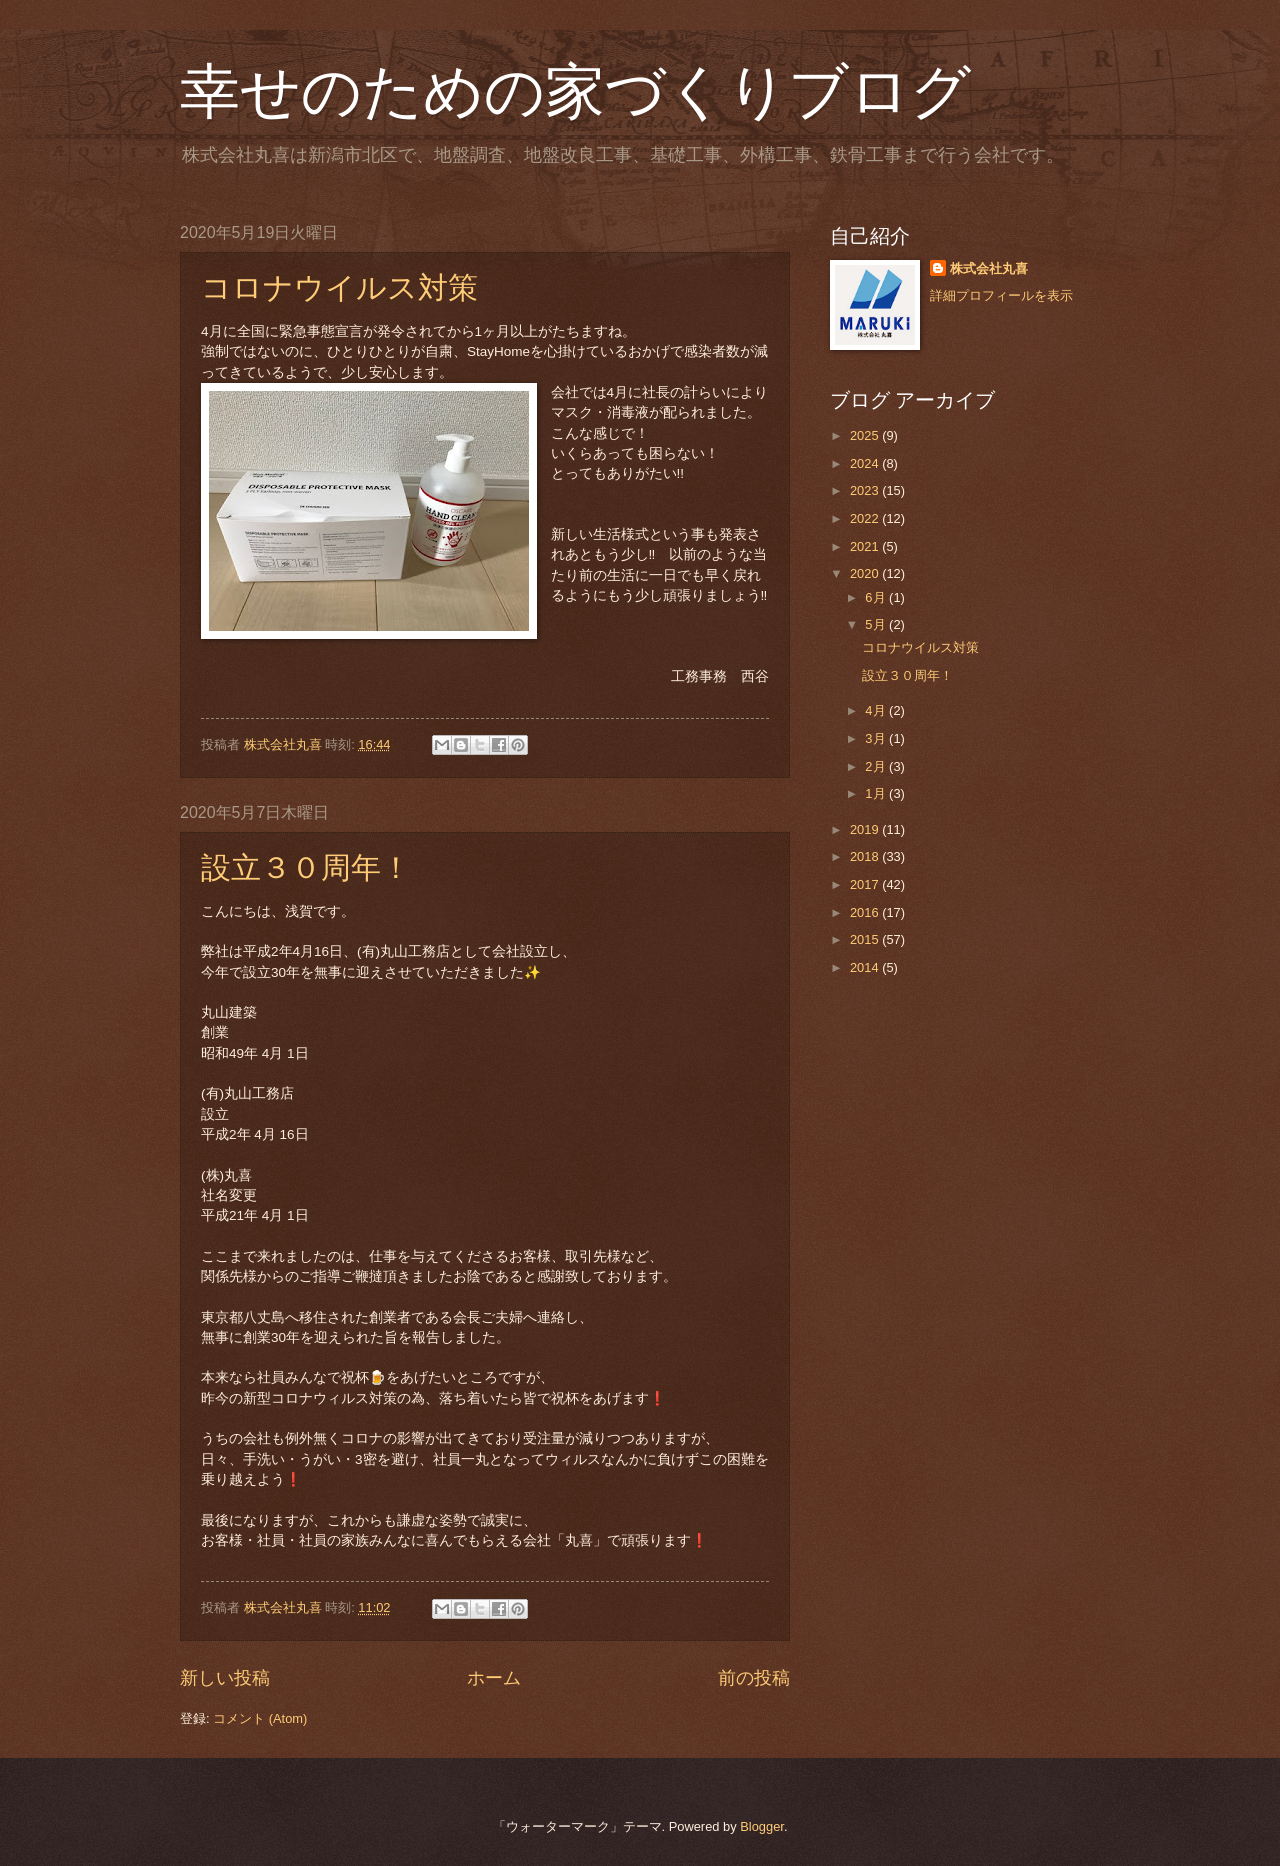  I want to click on 2020, so click(866, 573).